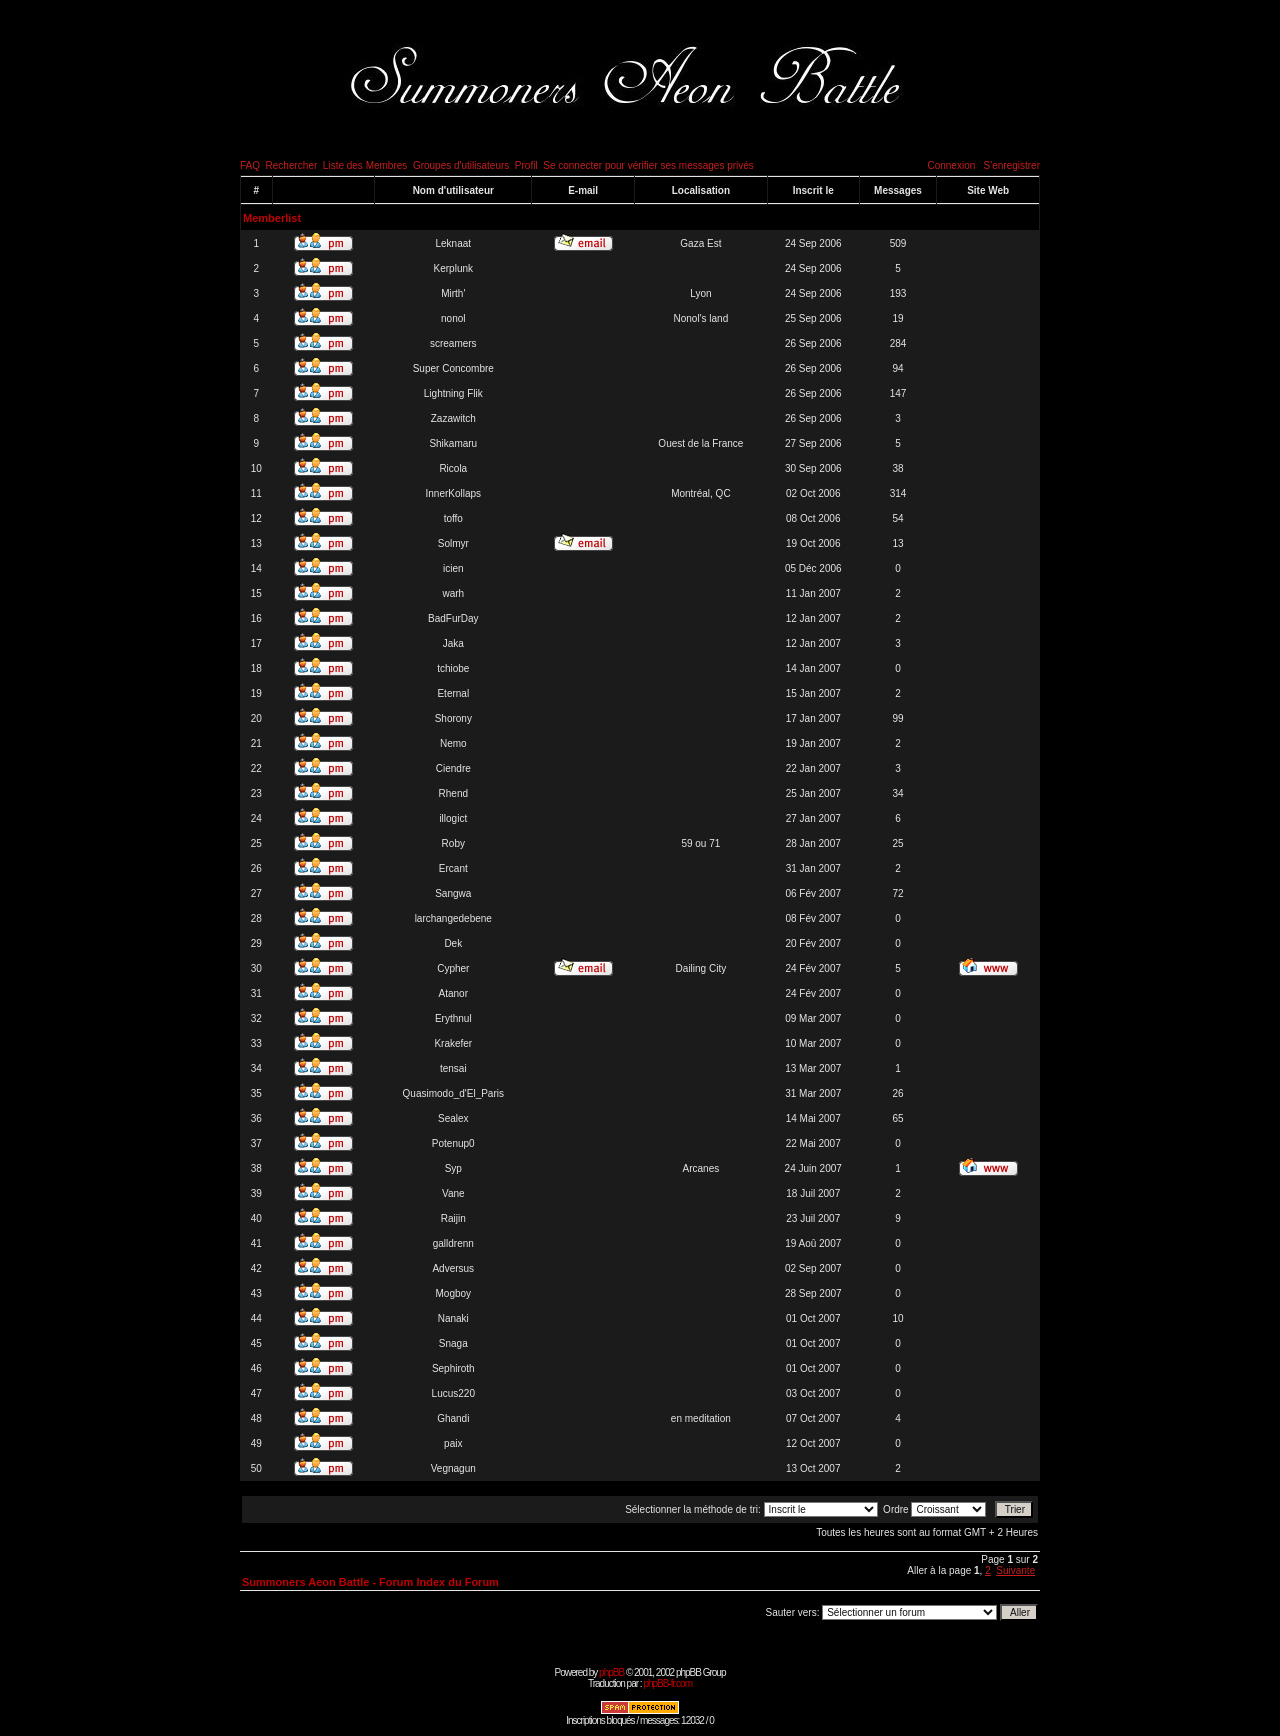 The image size is (1280, 1736). What do you see at coordinates (453, 543) in the screenshot?
I see `Solmyr` at bounding box center [453, 543].